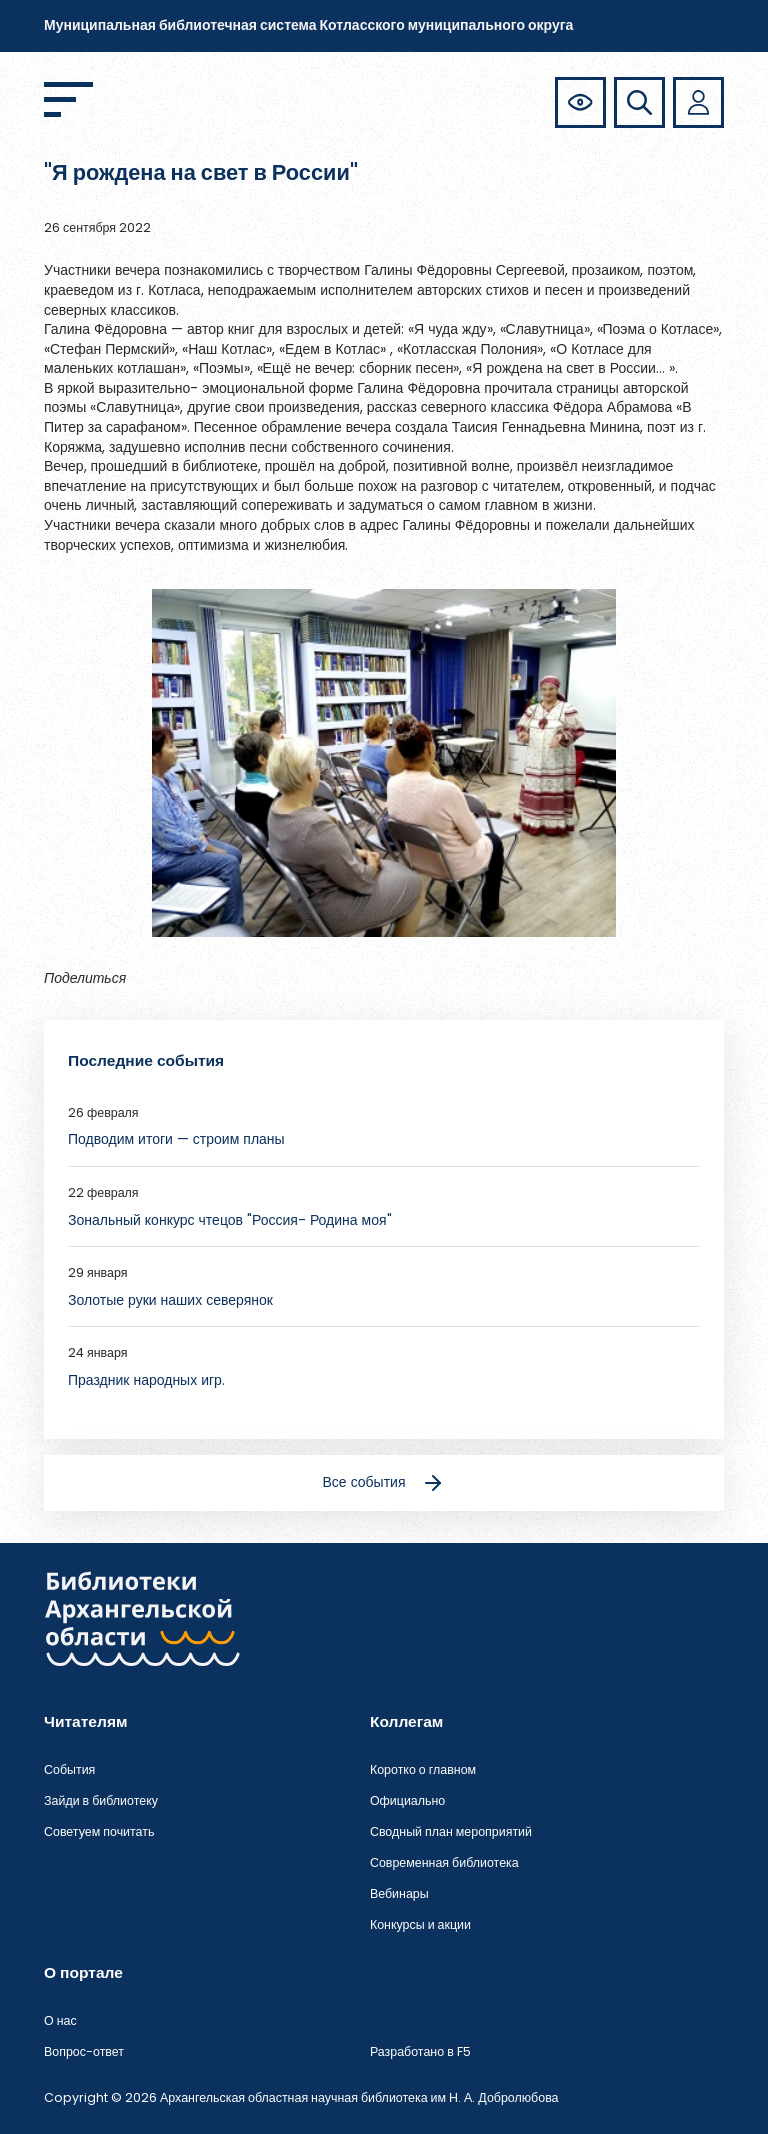  What do you see at coordinates (308, 25) in the screenshot?
I see `Муниципальная библиотечная система Котласского муниципального округа` at bounding box center [308, 25].